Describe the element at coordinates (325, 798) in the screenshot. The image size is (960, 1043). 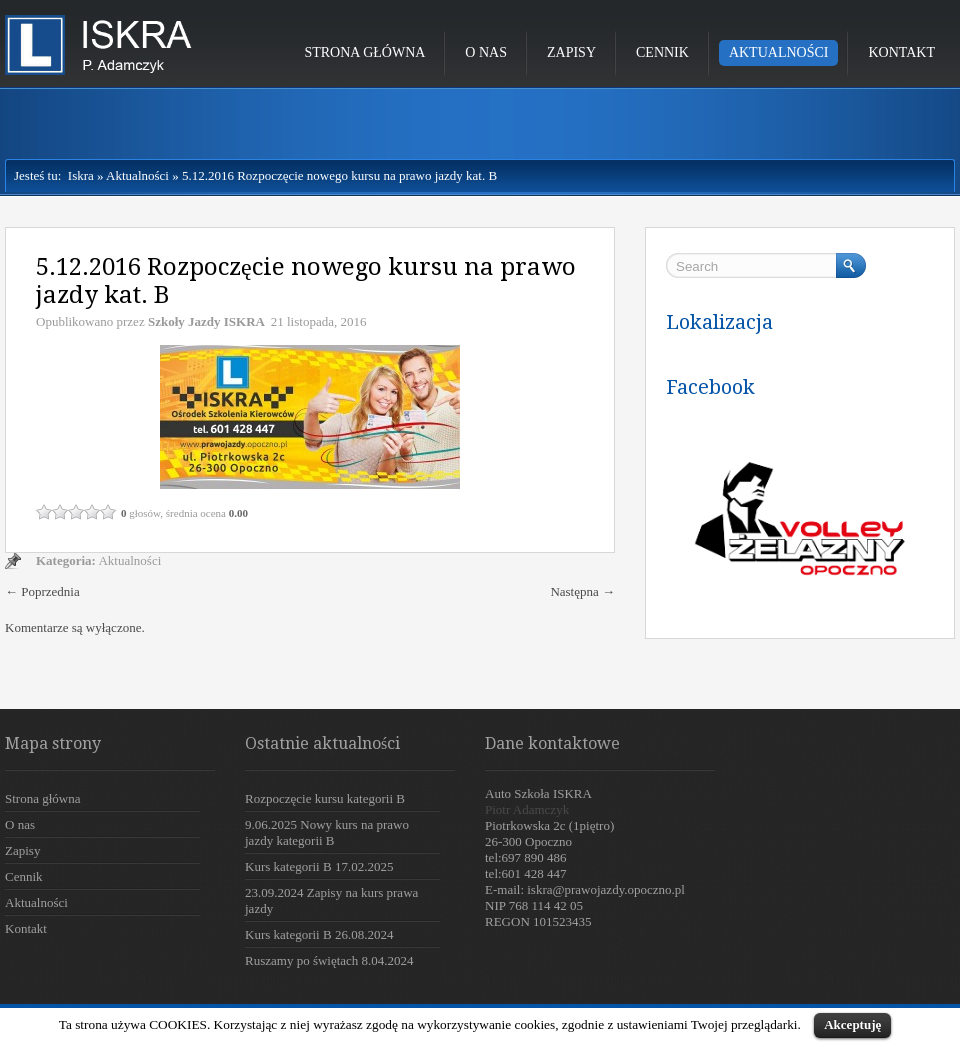
I see `Rozpoczęcie kursu kategorii B` at that location.